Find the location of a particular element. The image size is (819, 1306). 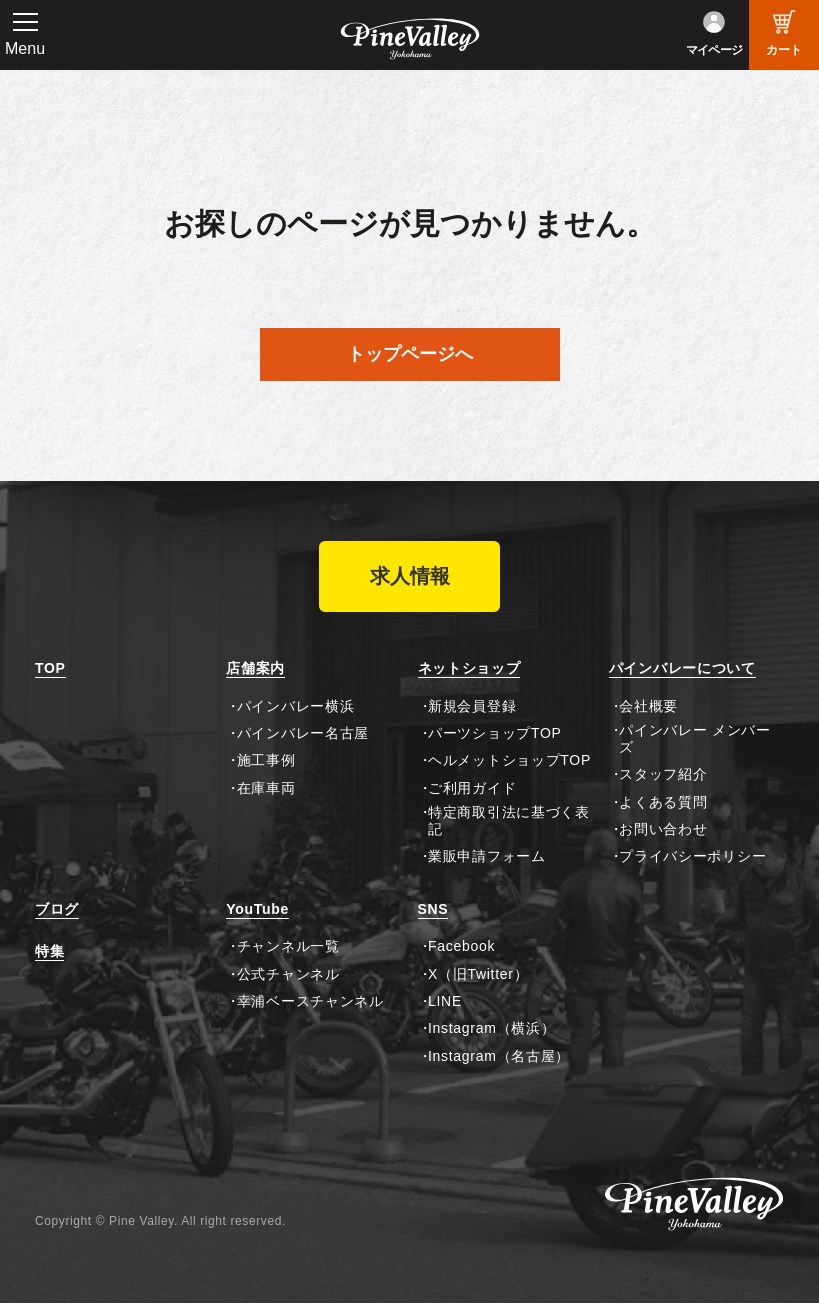

公式チャンネル is located at coordinates (288, 976).